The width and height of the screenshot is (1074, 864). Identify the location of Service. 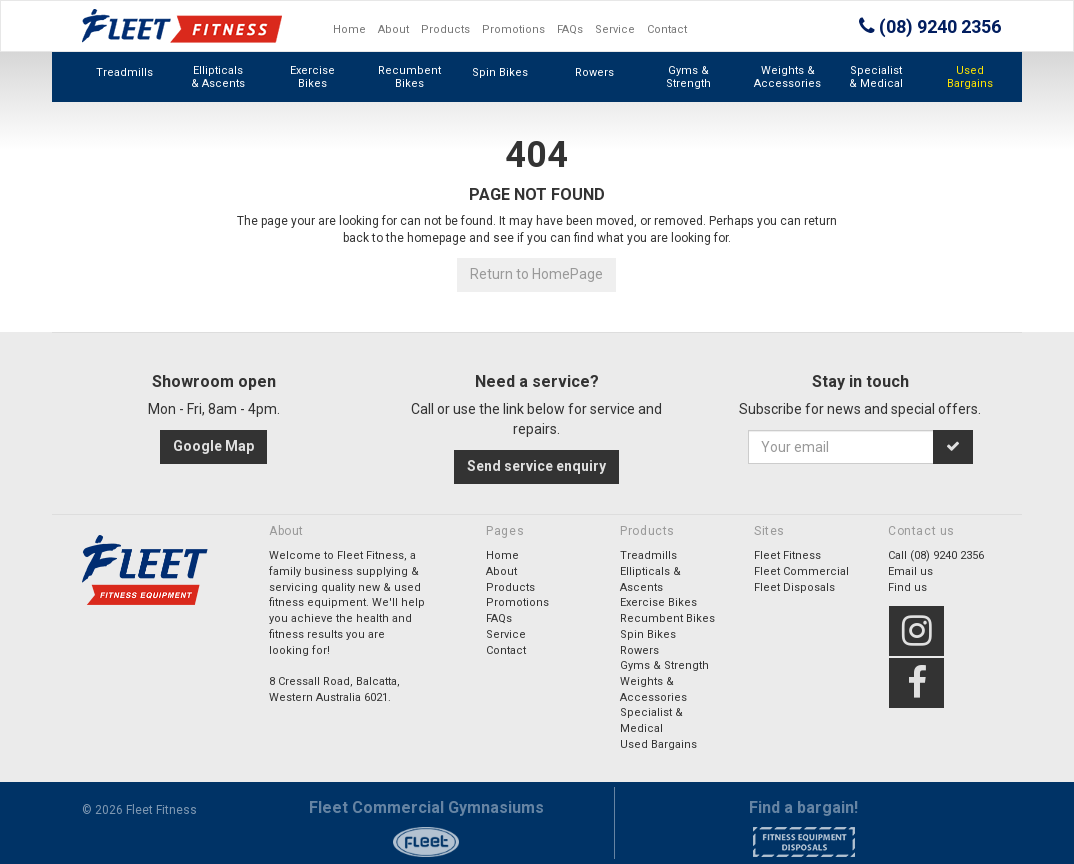
(615, 29).